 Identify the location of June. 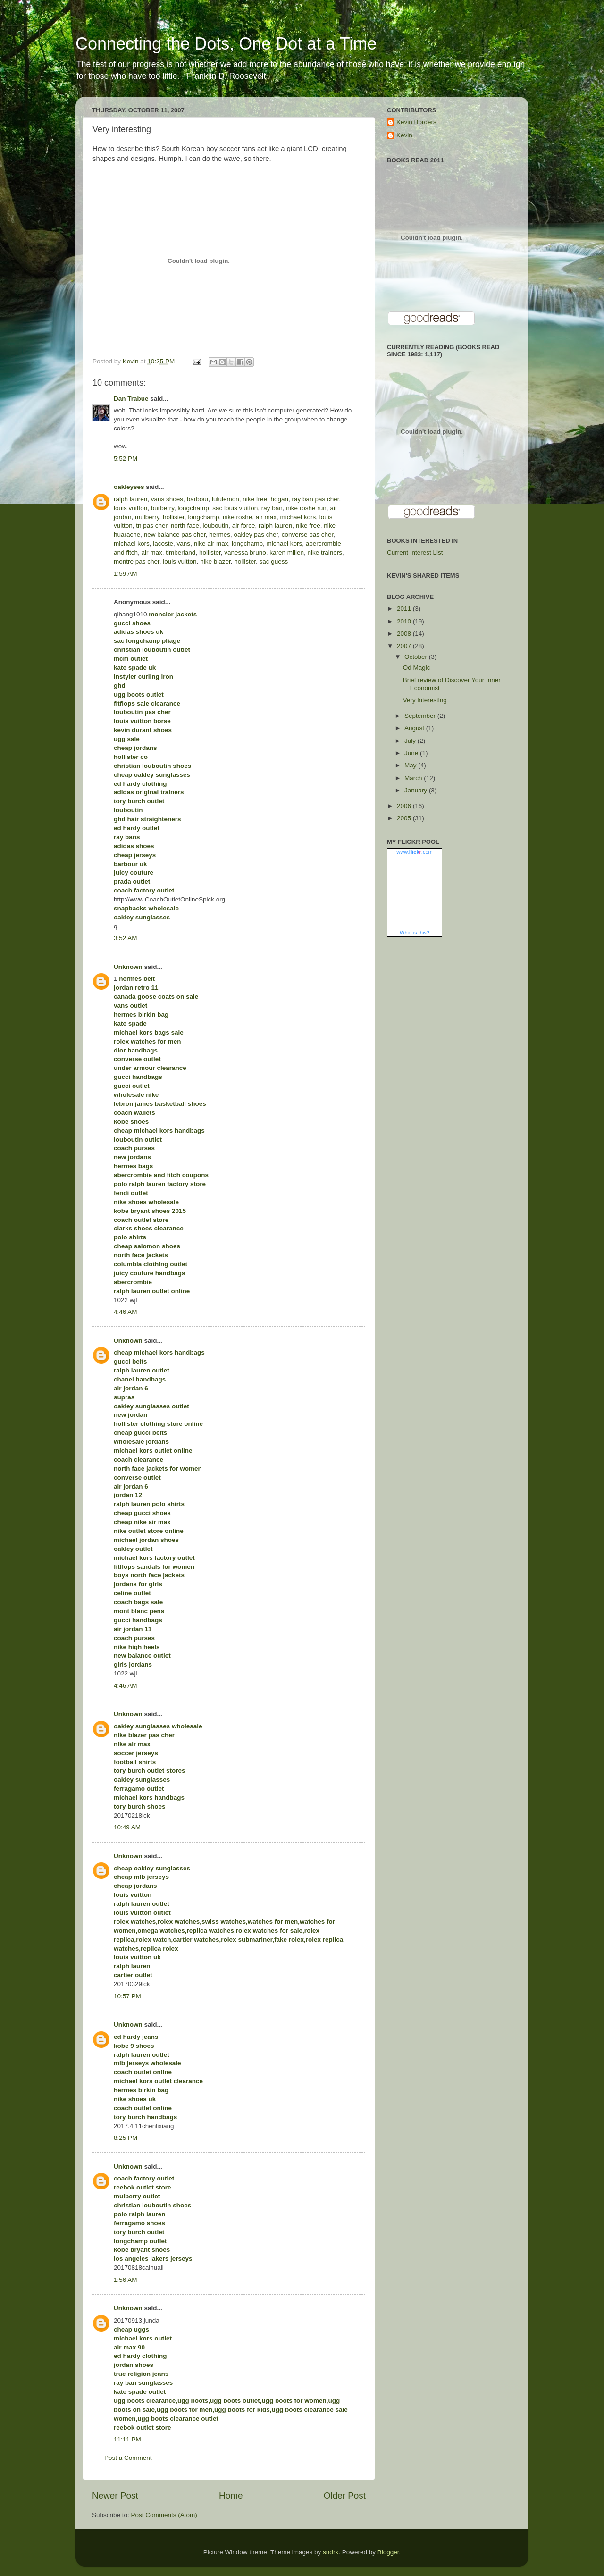
(412, 753).